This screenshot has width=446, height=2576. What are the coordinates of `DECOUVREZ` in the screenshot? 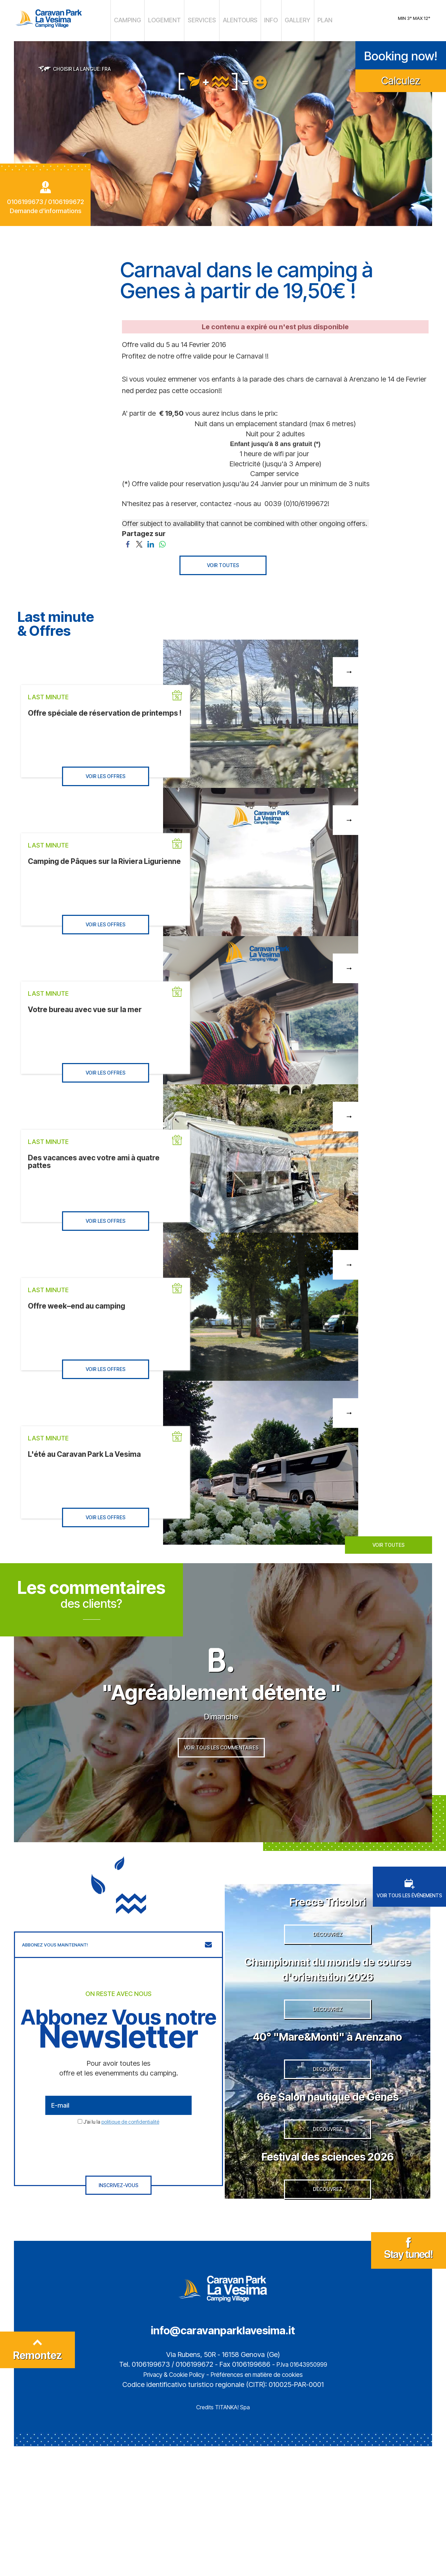 It's located at (327, 1976).